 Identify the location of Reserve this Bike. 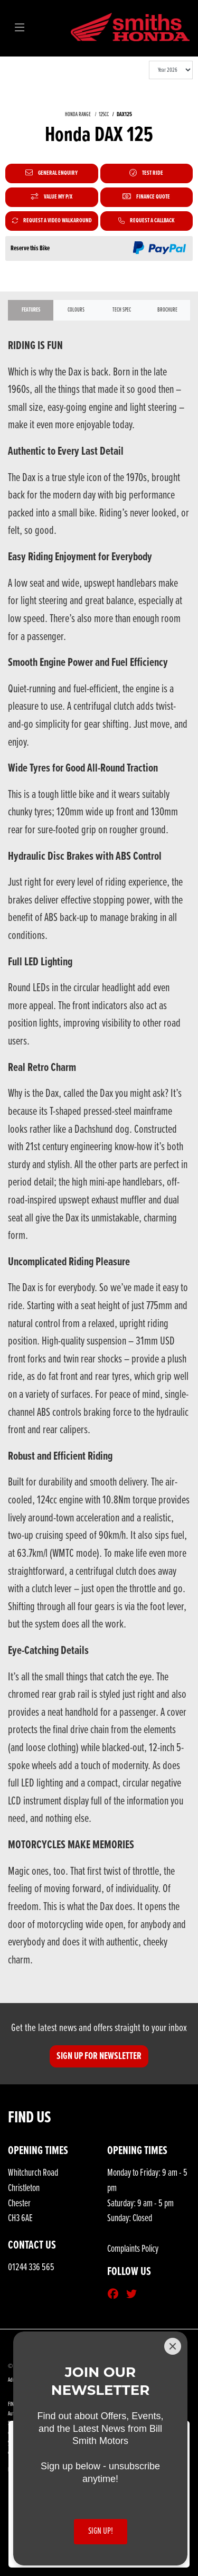
(30, 248).